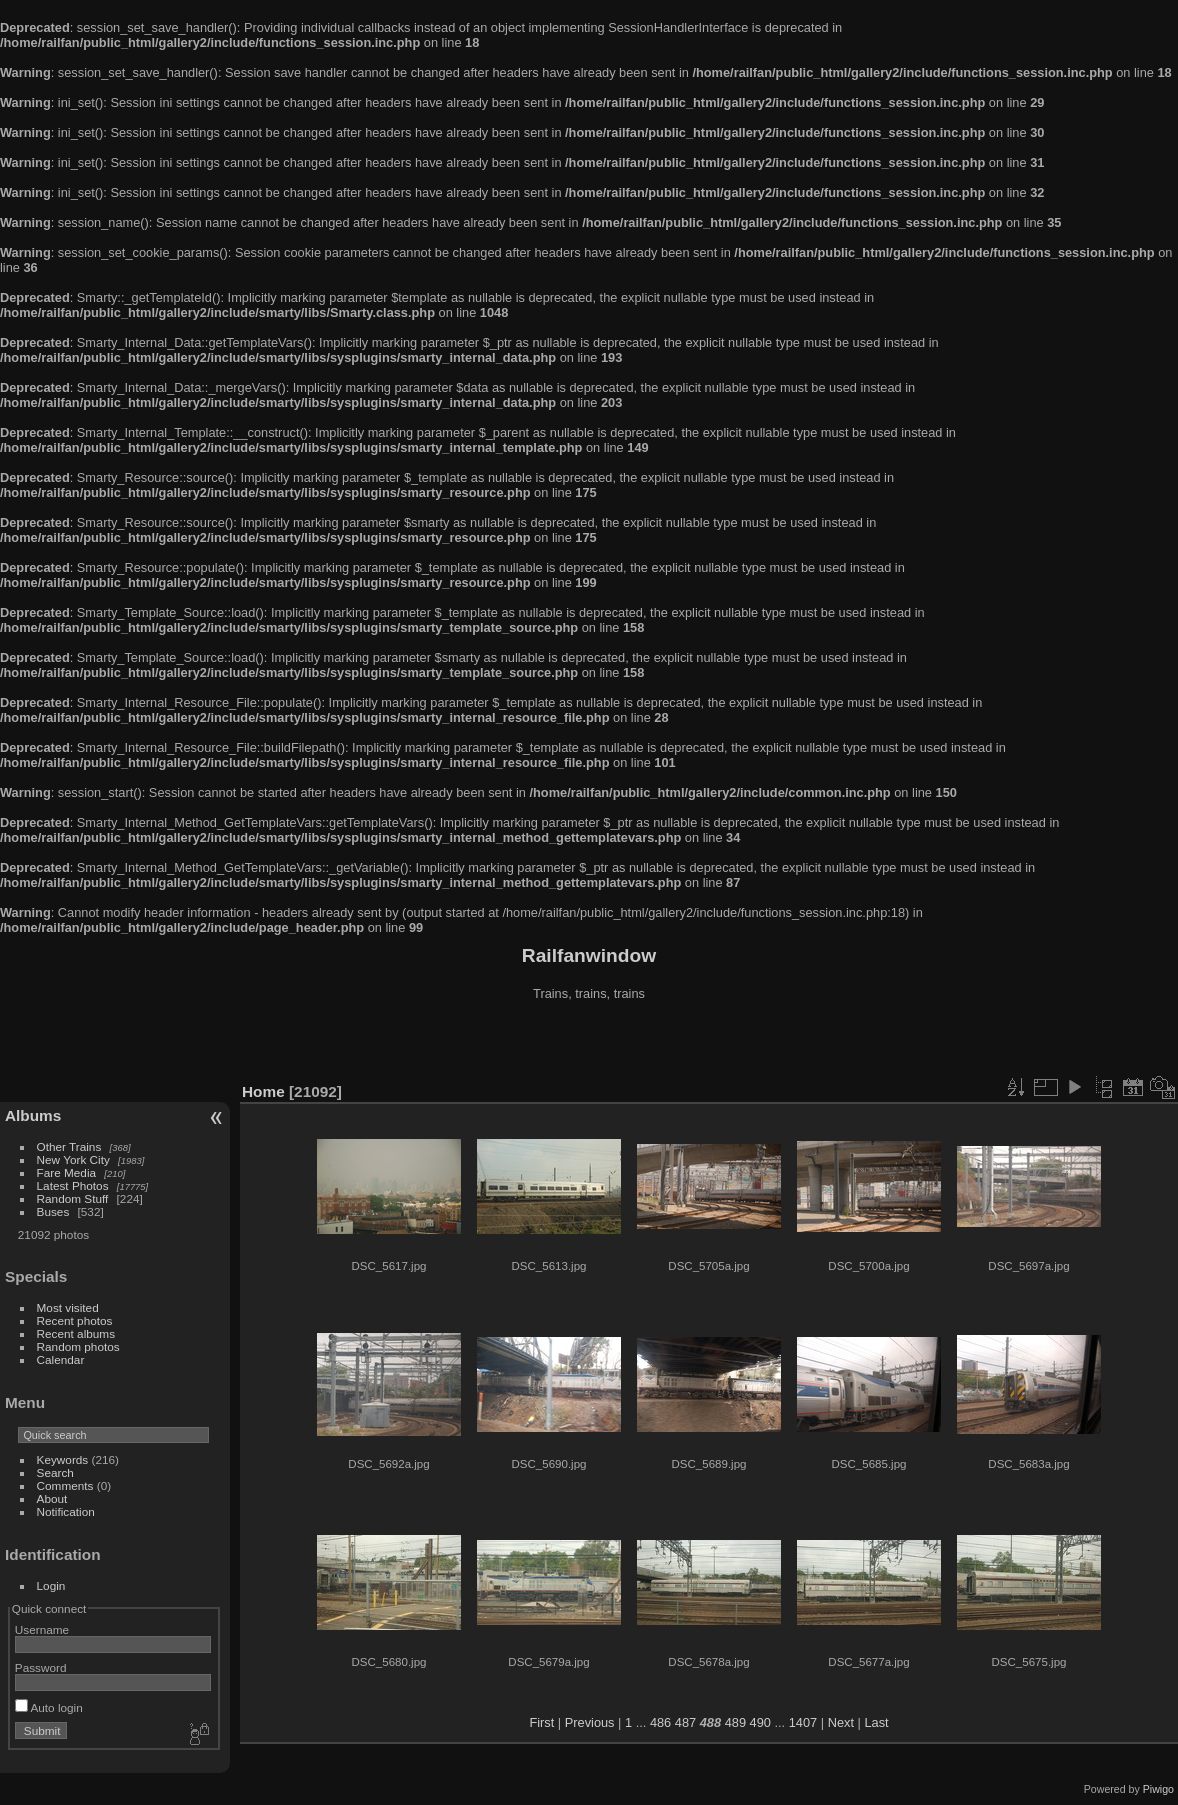 This screenshot has width=1178, height=1805. What do you see at coordinates (735, 1722) in the screenshot?
I see `489` at bounding box center [735, 1722].